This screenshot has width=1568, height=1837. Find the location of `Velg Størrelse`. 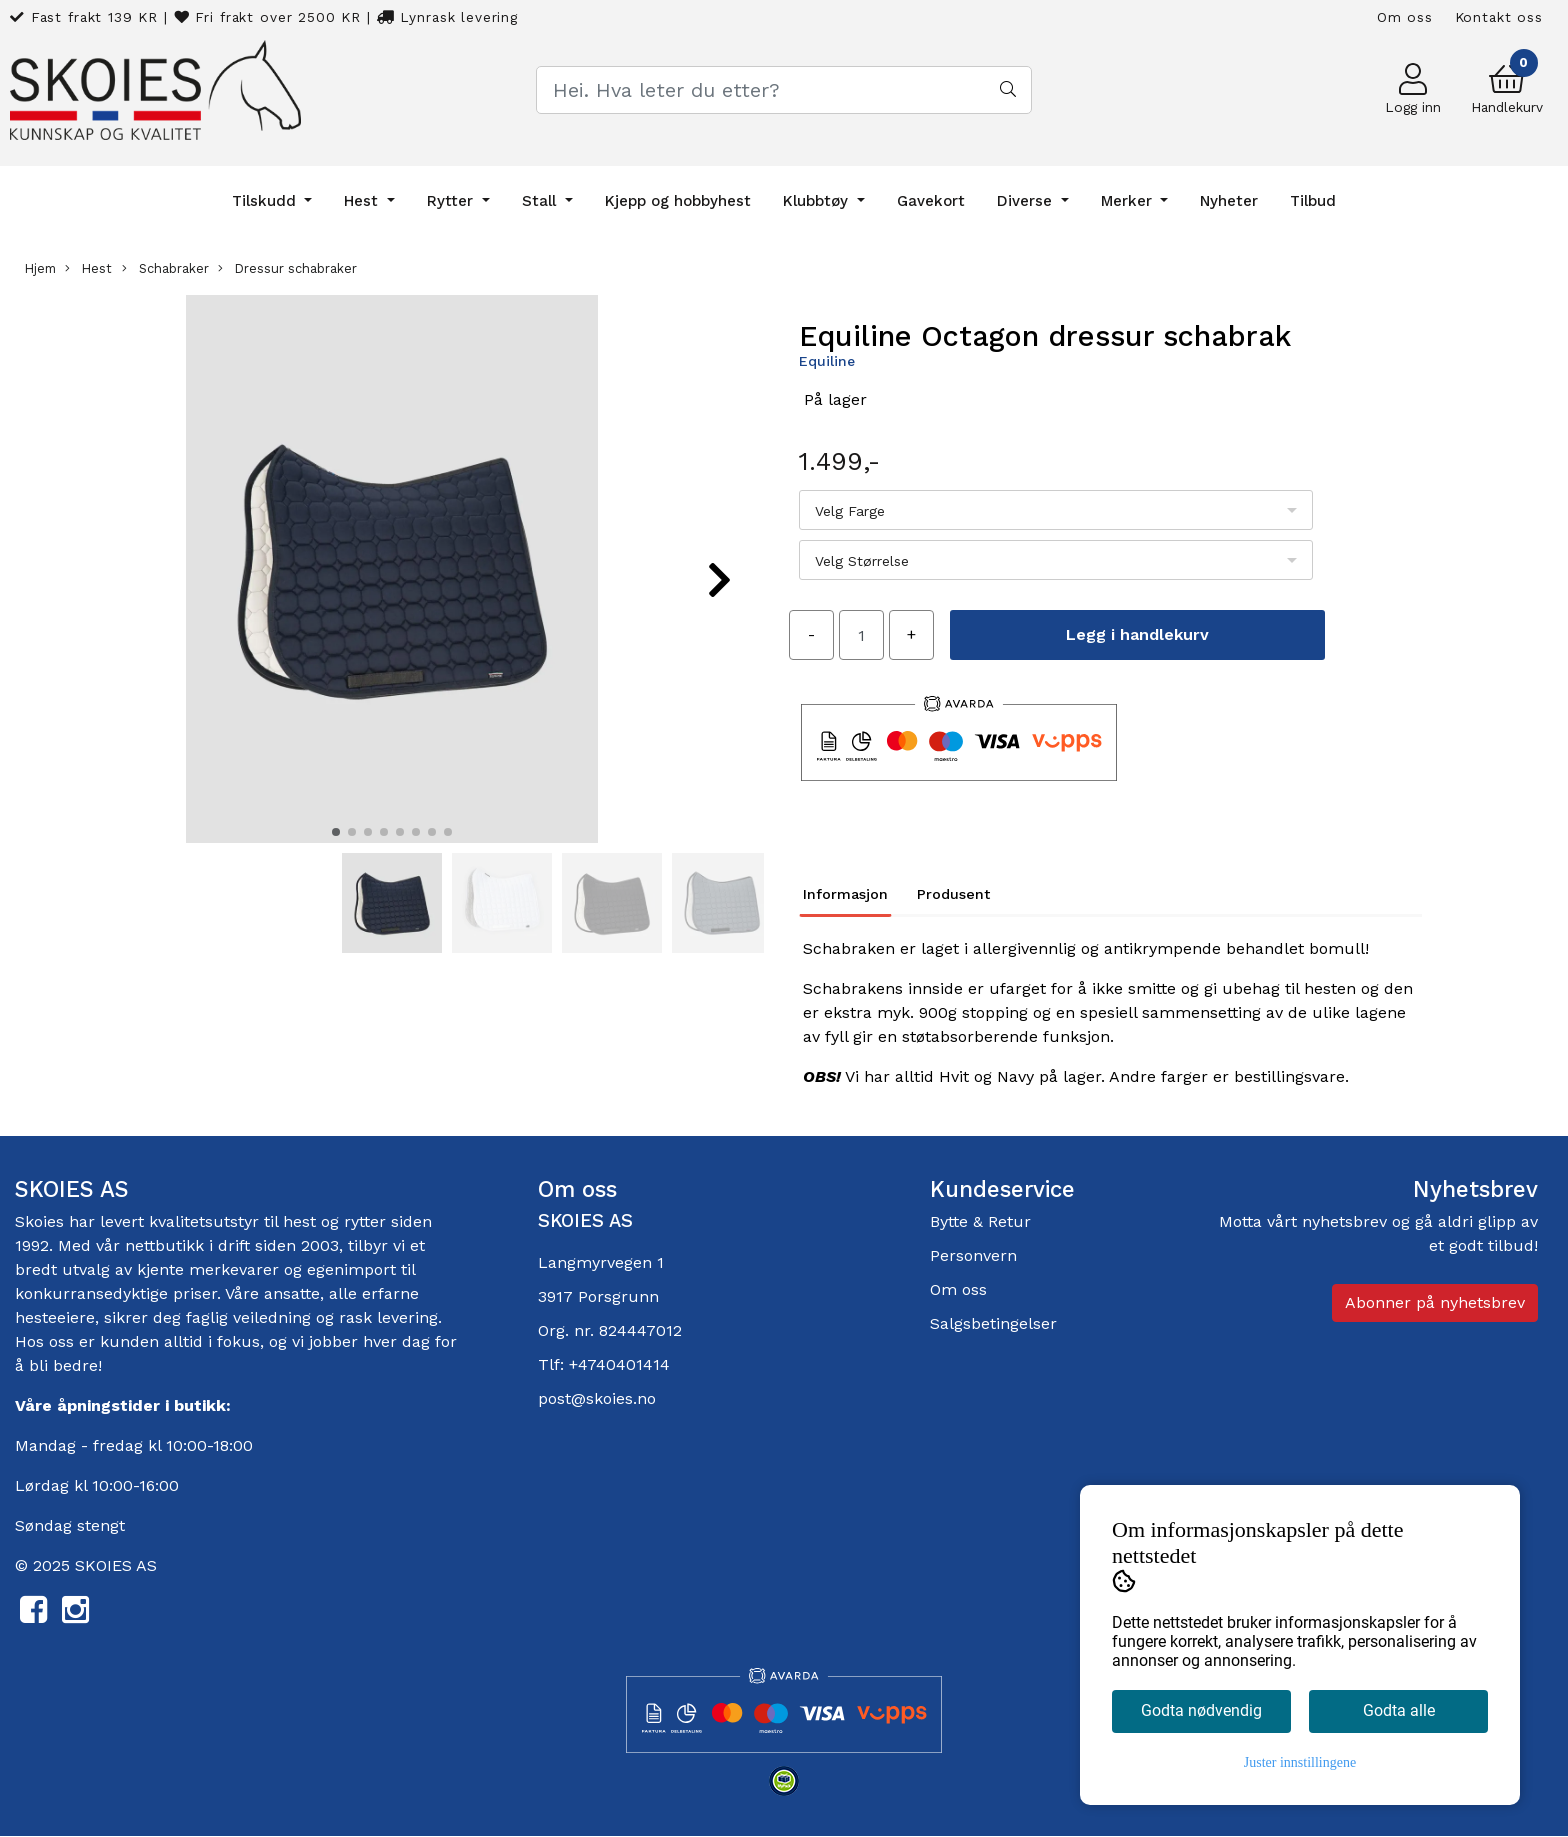

Velg Størrelse is located at coordinates (862, 561).